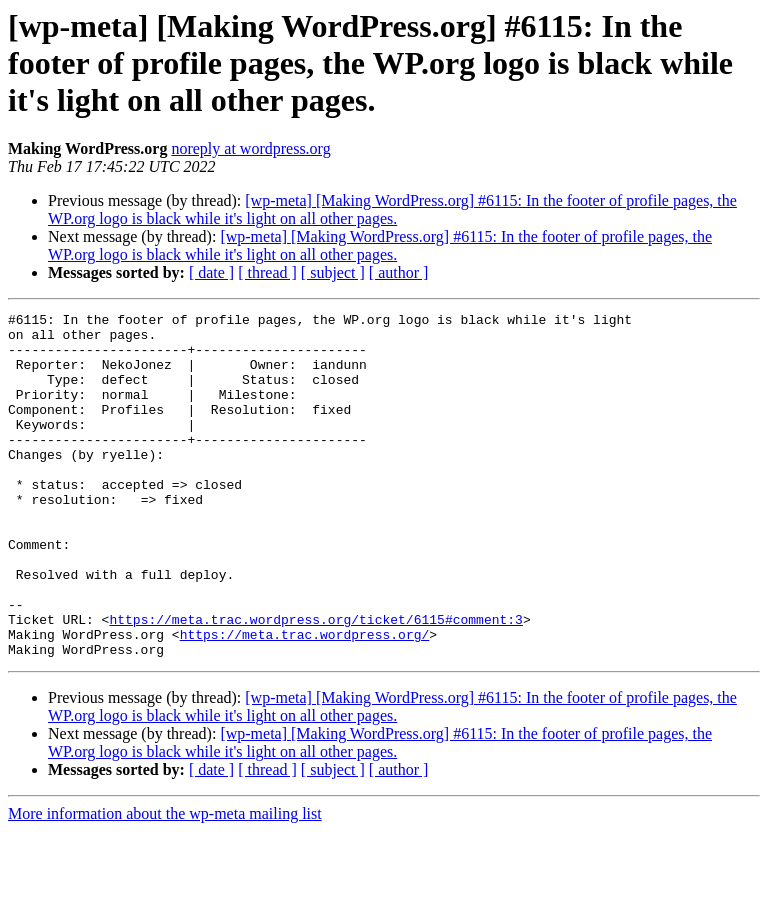 Image resolution: width=768 pixels, height=900 pixels. I want to click on [ thread ], so click(267, 272).